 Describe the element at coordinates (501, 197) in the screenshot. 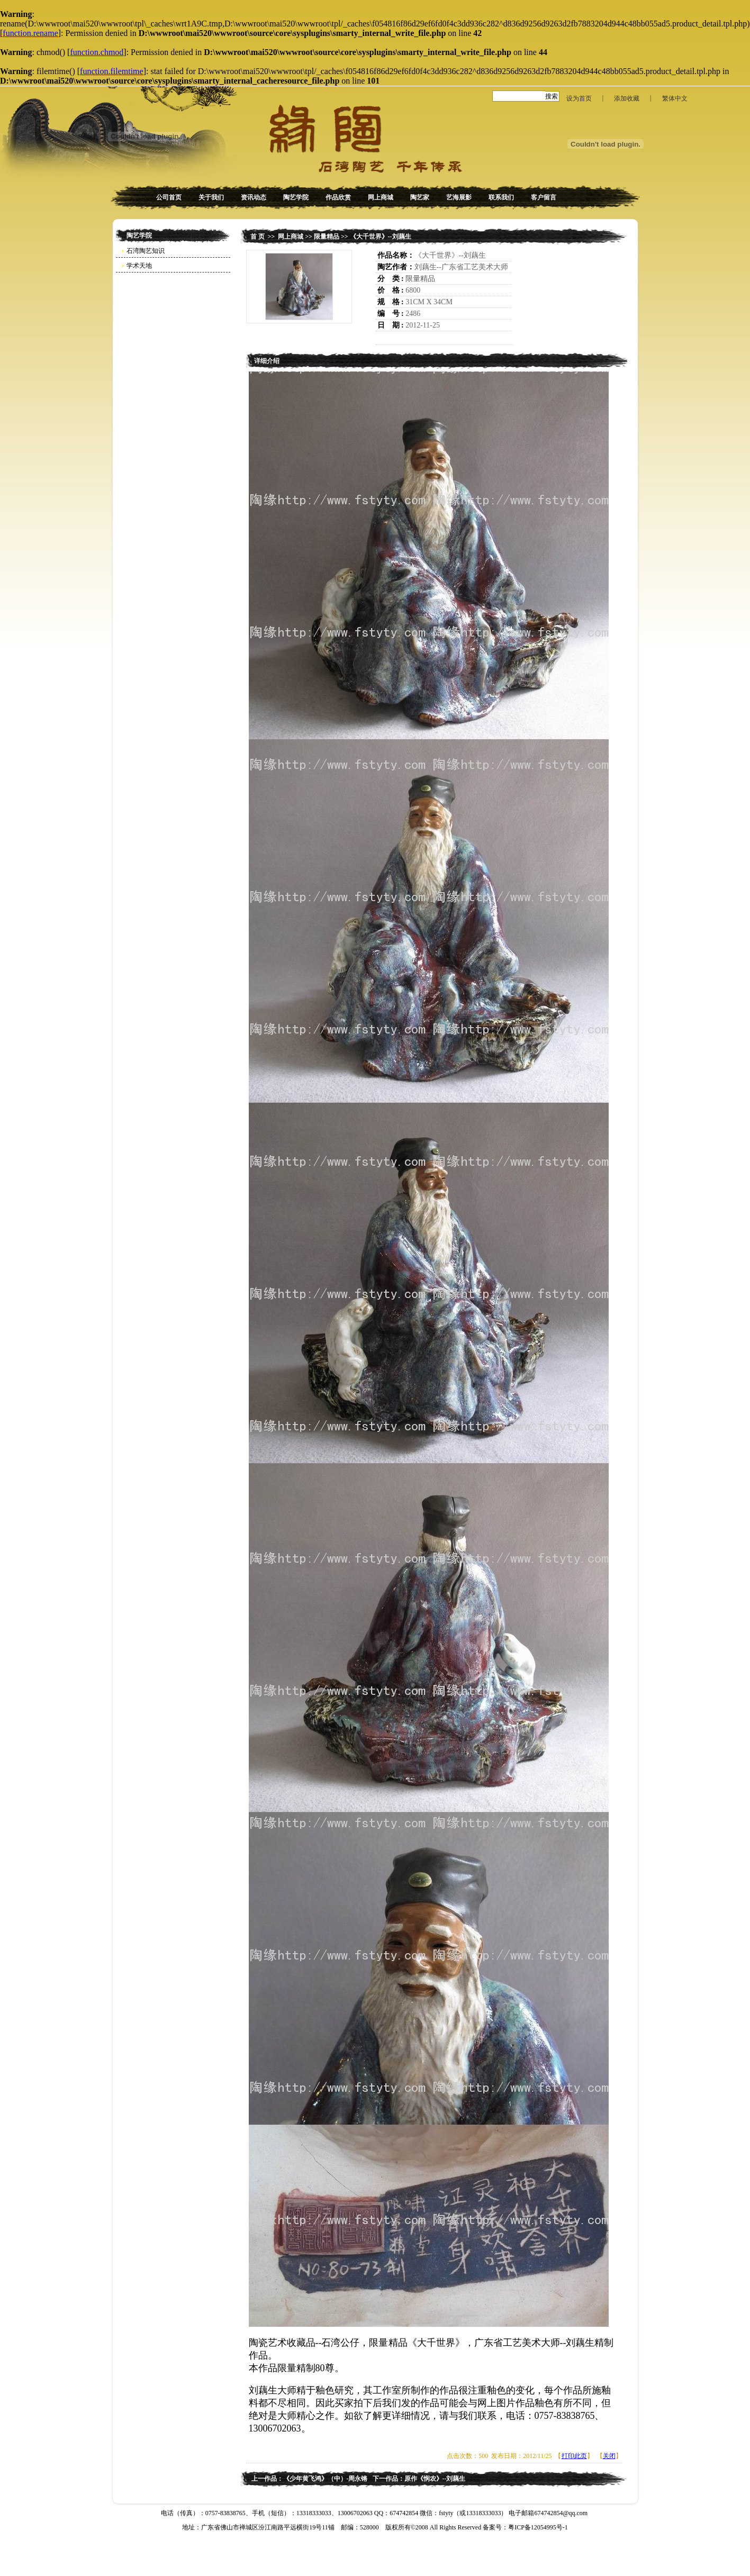

I see `联系我们` at that location.